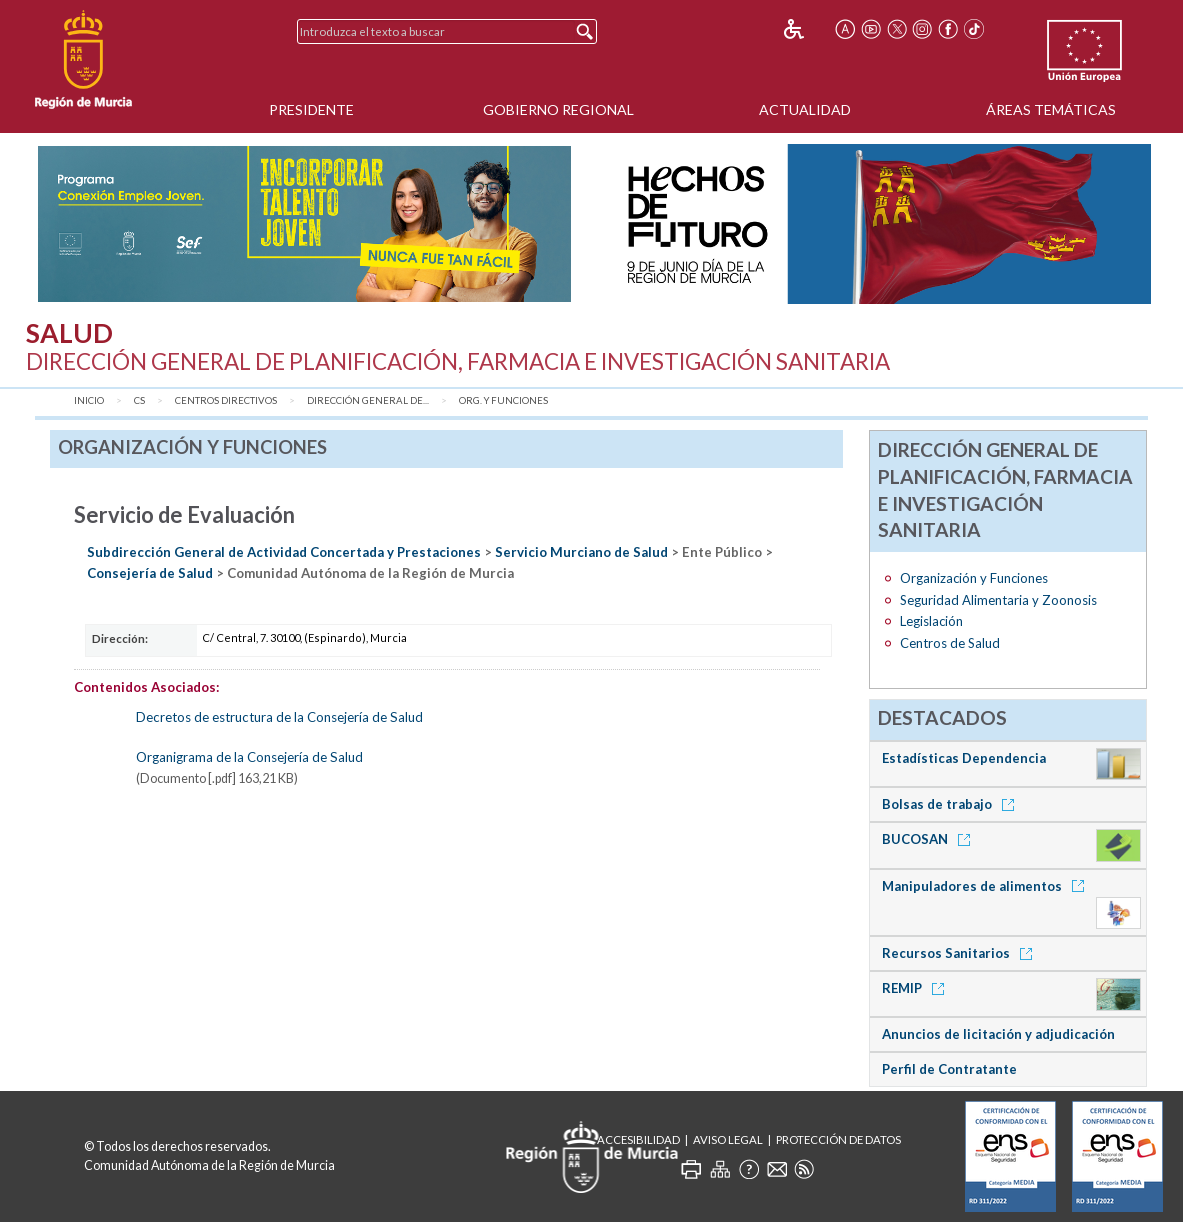  What do you see at coordinates (581, 552) in the screenshot?
I see `Servicio Murciano de Salud` at bounding box center [581, 552].